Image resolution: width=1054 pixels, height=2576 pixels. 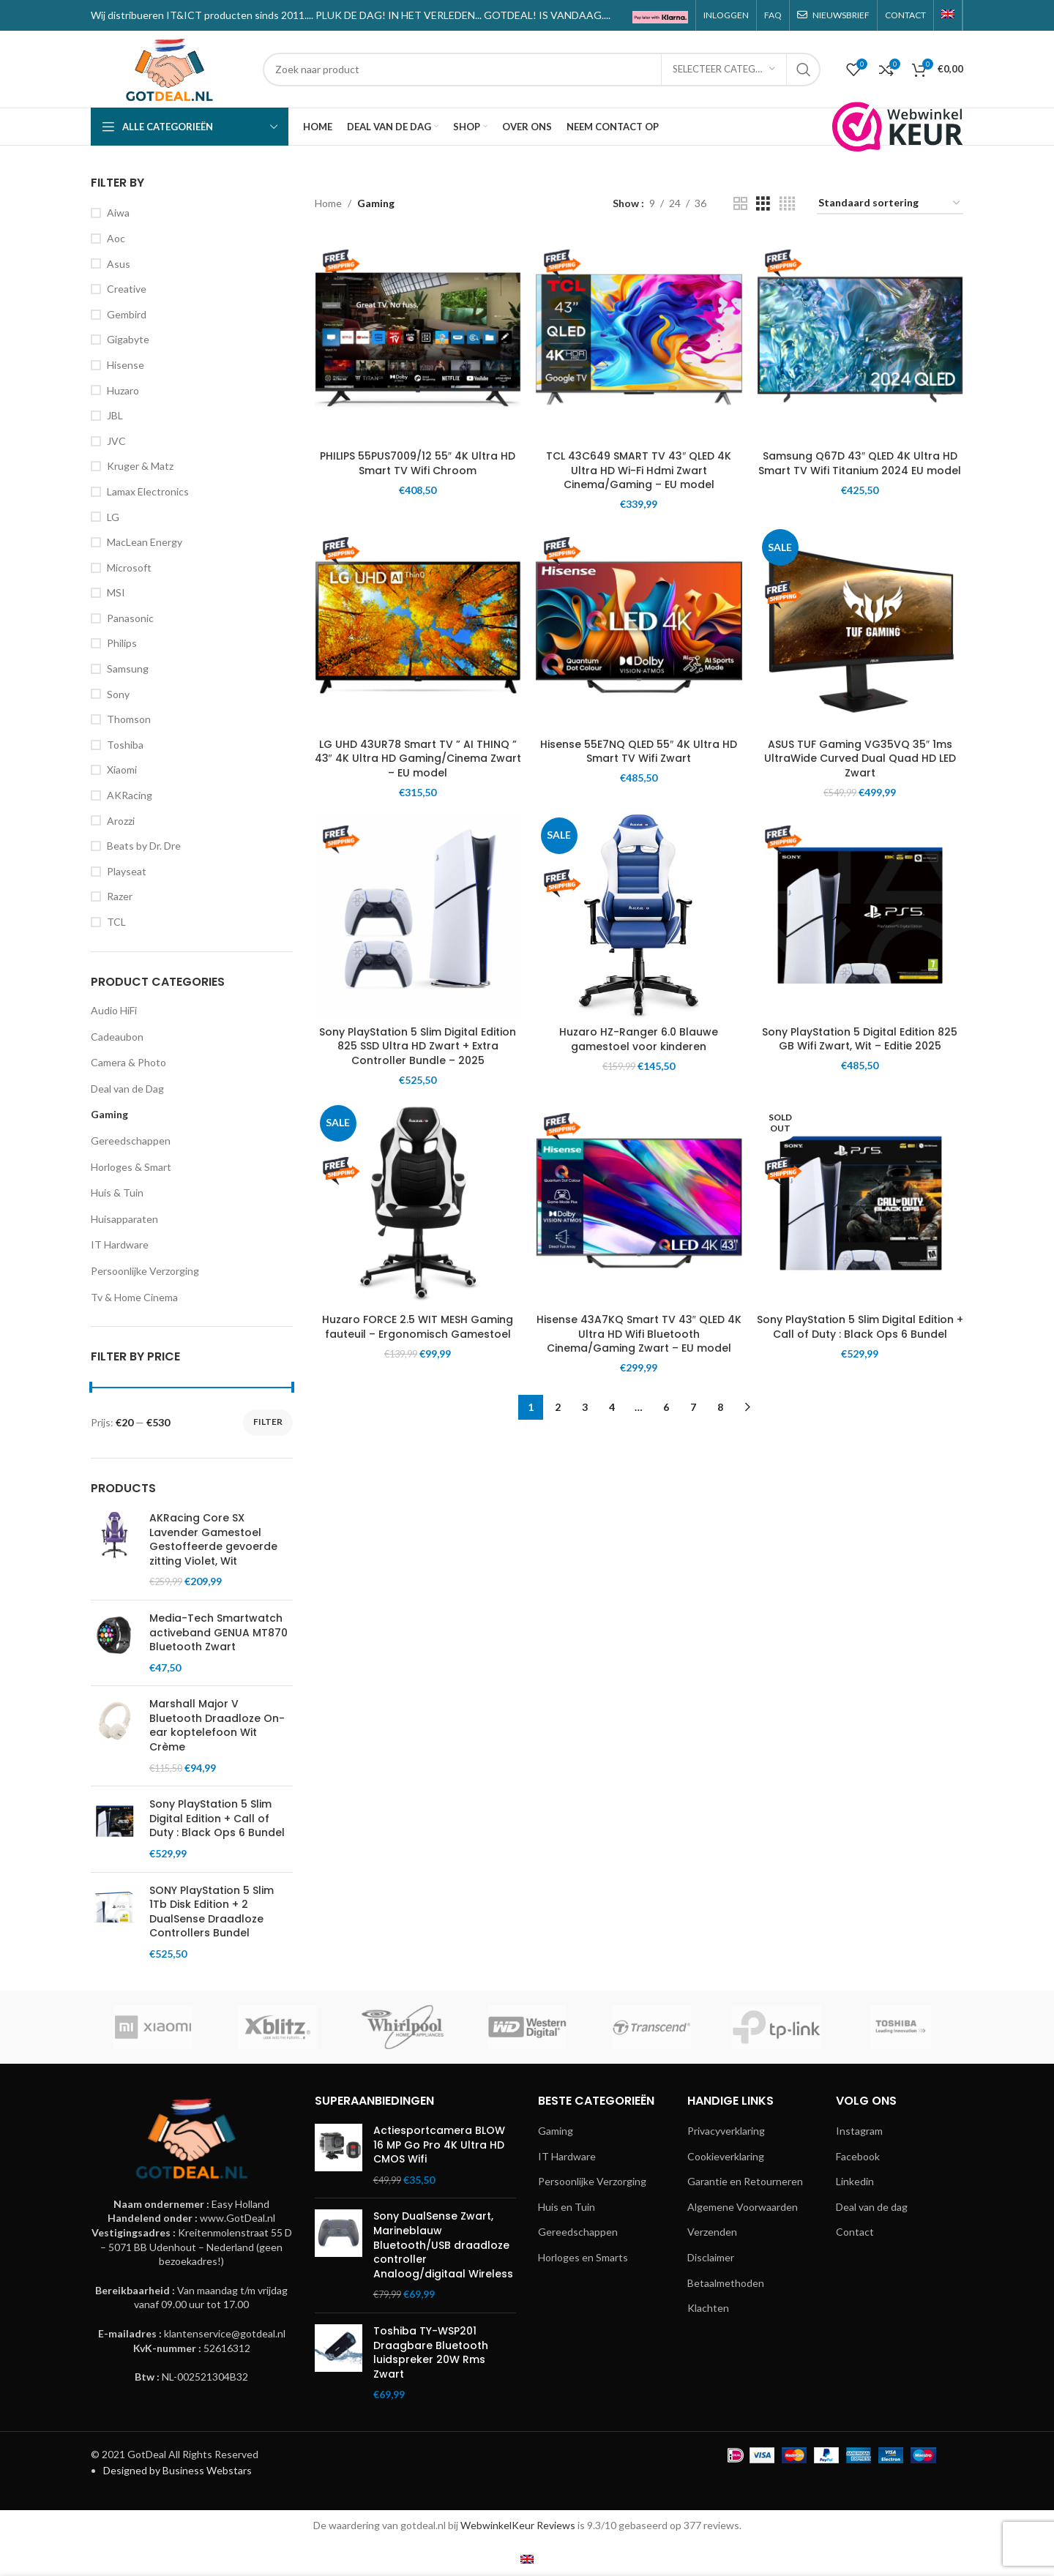 What do you see at coordinates (118, 694) in the screenshot?
I see `Sony` at bounding box center [118, 694].